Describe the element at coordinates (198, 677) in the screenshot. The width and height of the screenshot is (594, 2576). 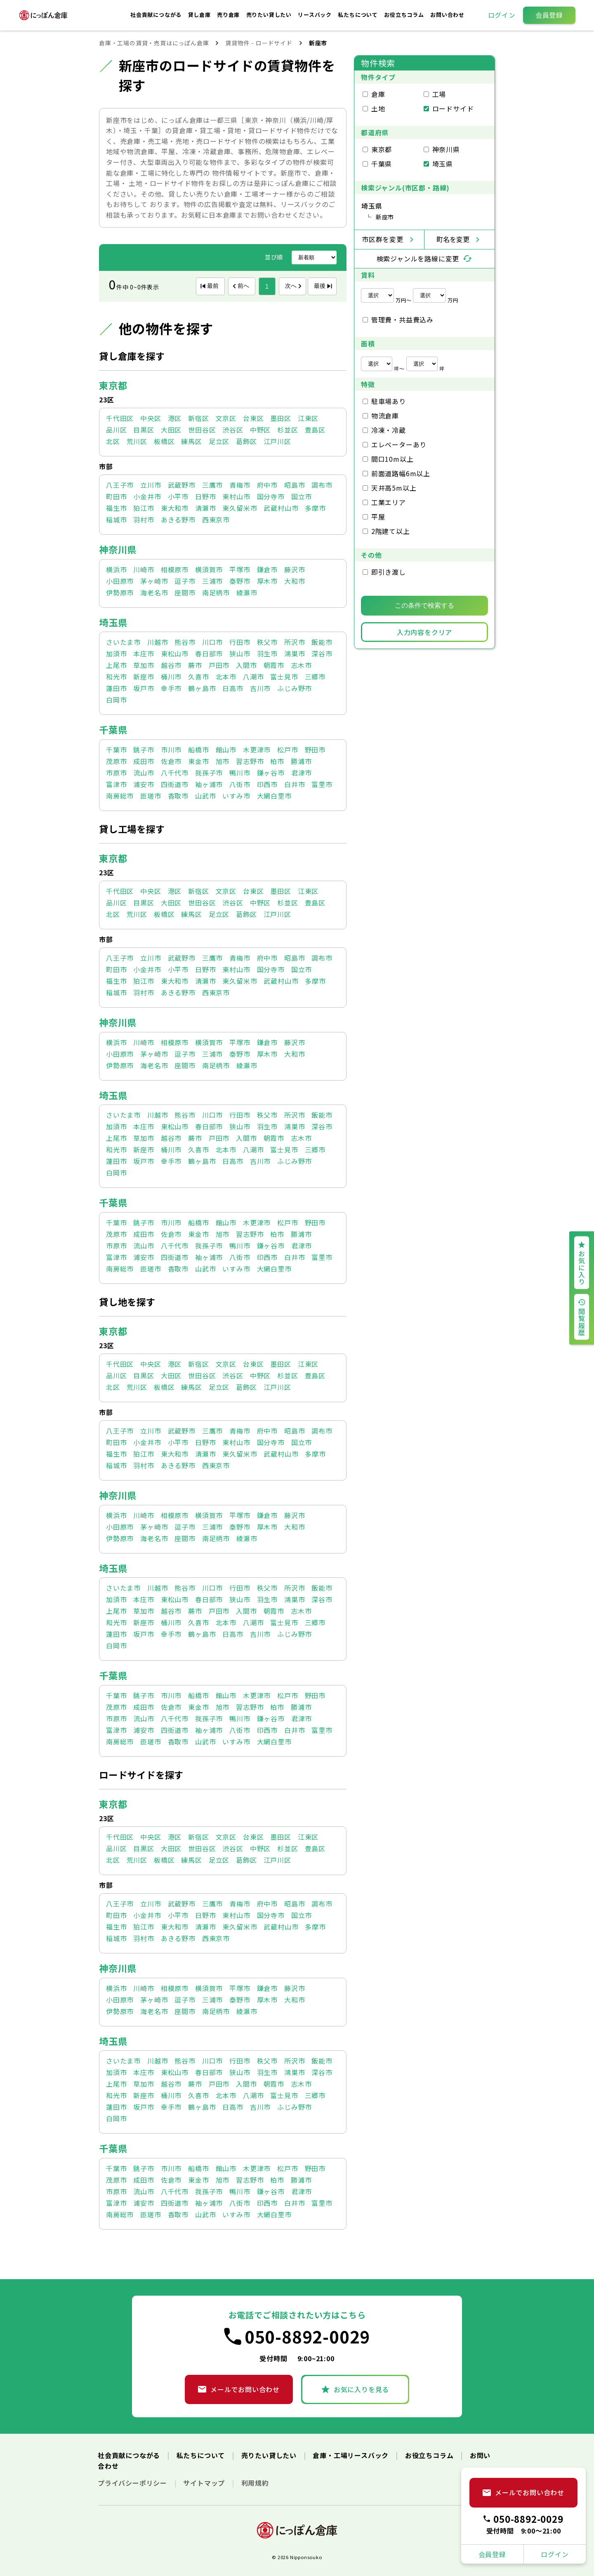
I see `久喜市` at that location.